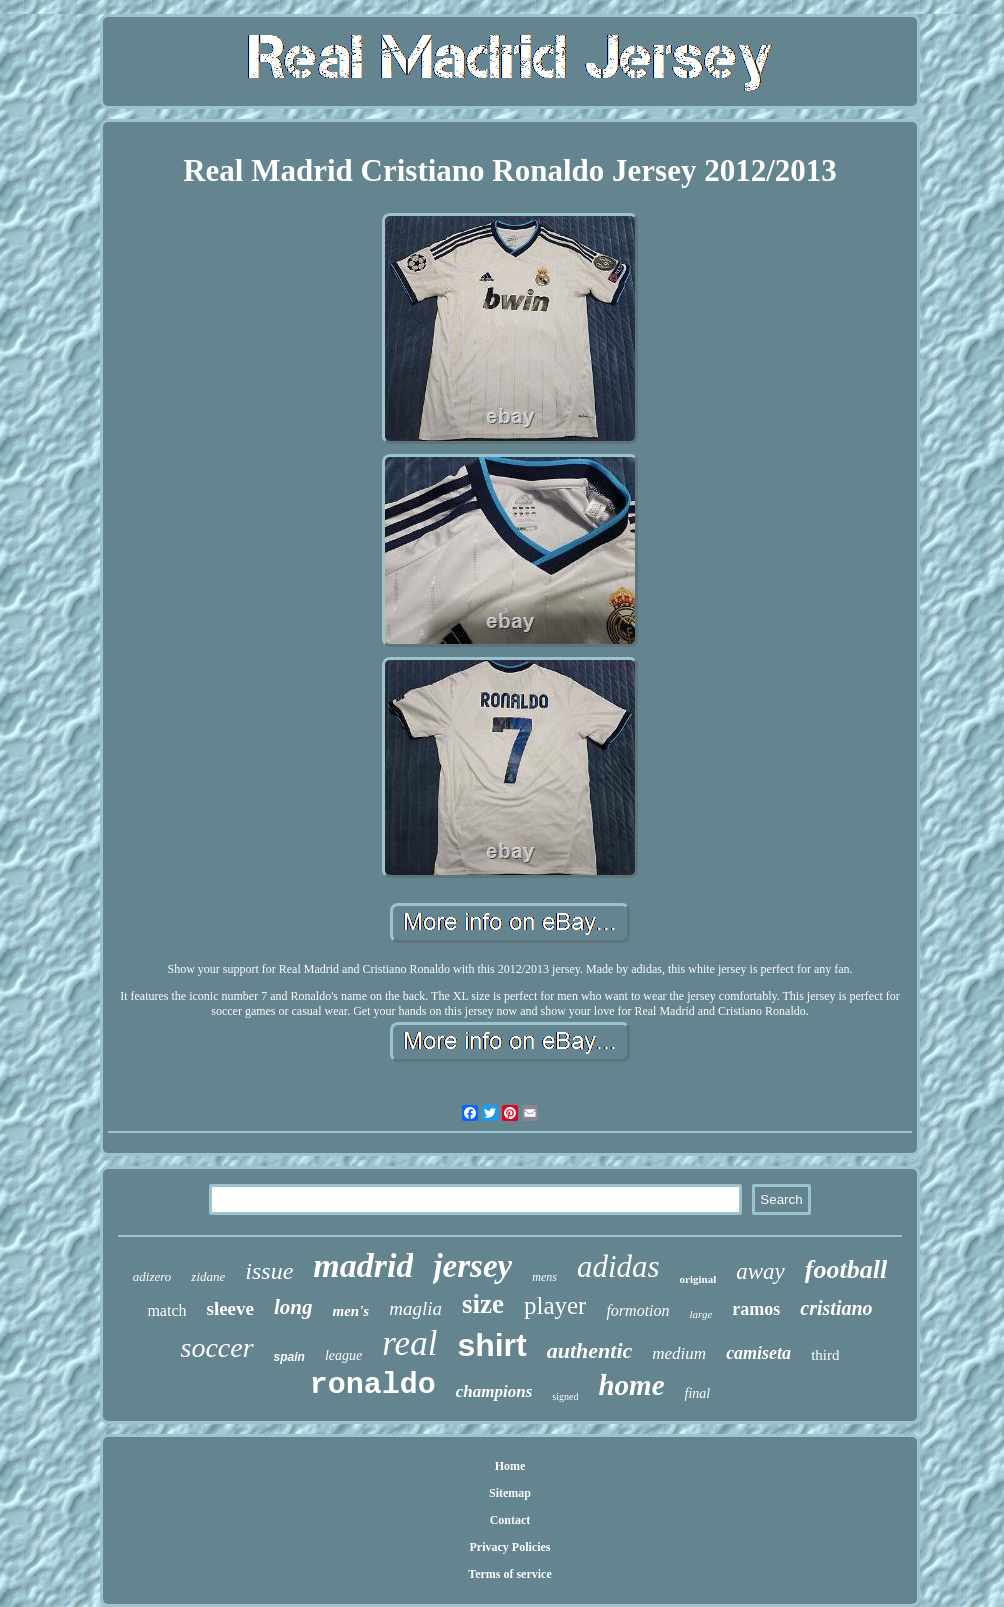 The width and height of the screenshot is (1004, 1607). I want to click on medium, so click(679, 1353).